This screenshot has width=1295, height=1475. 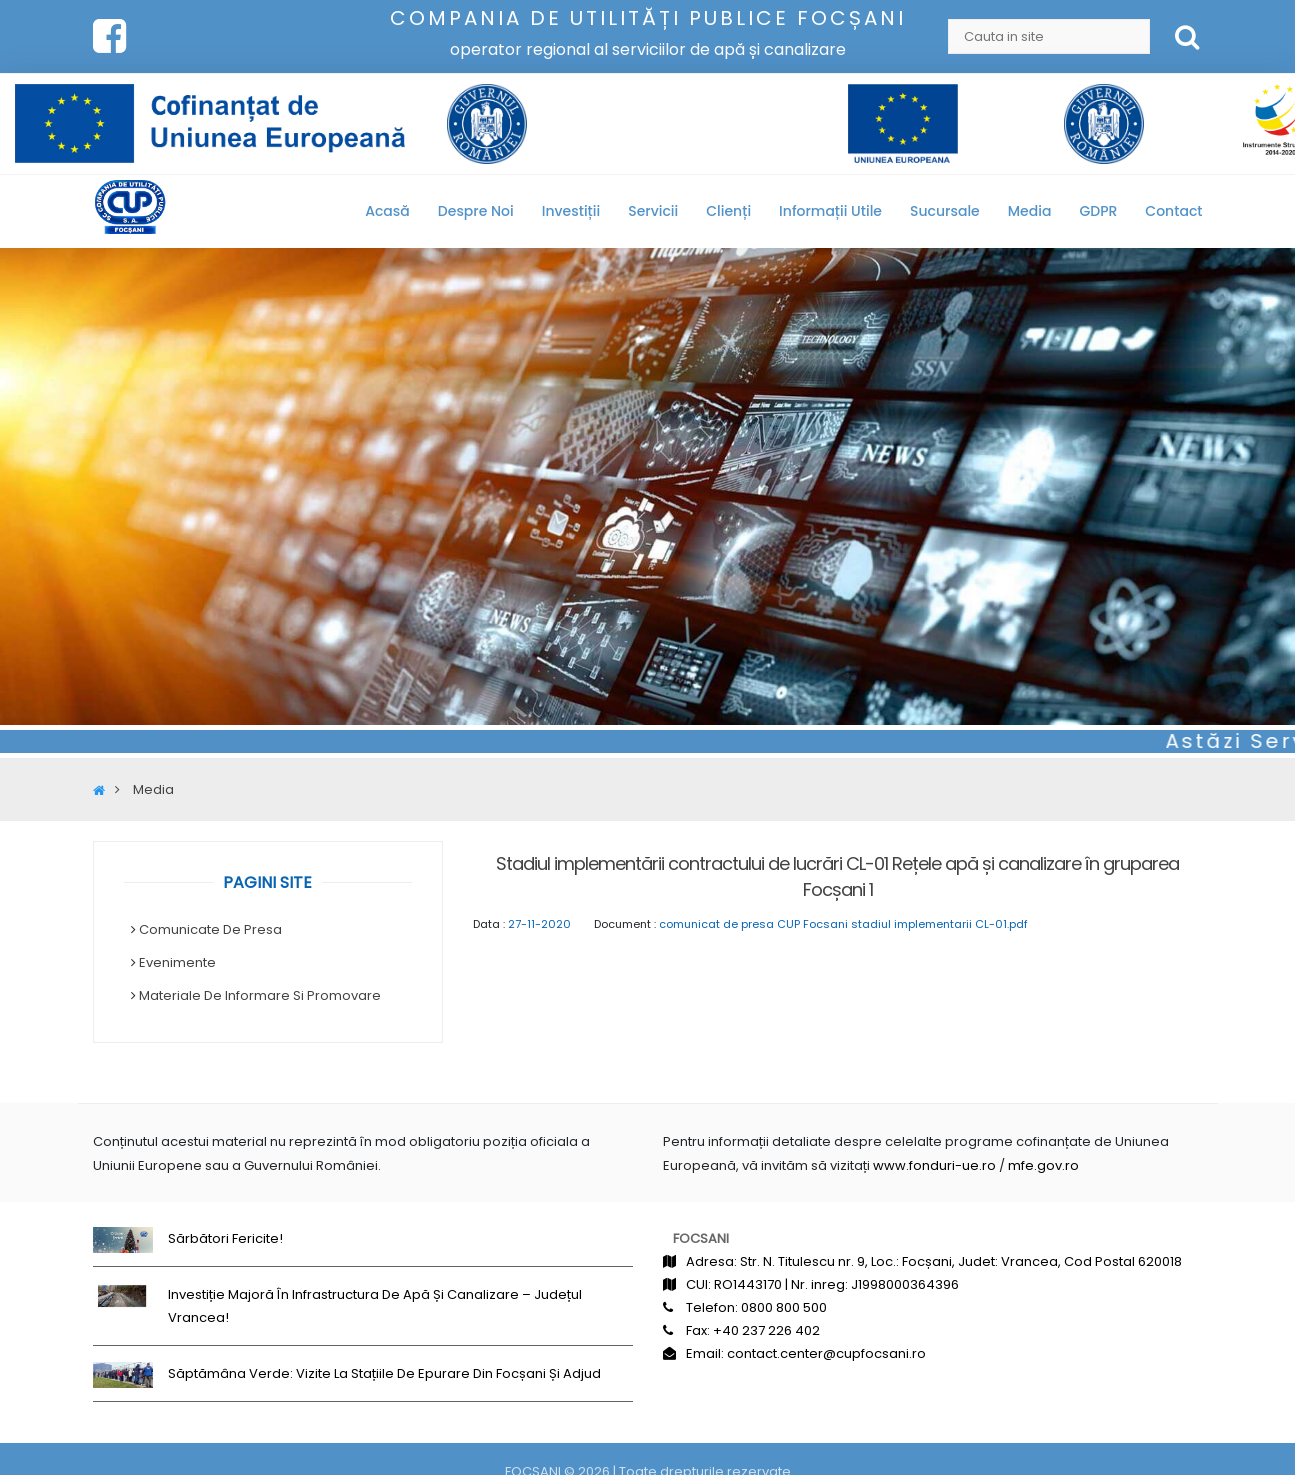 I want to click on 0800 800 500, so click(x=784, y=1307).